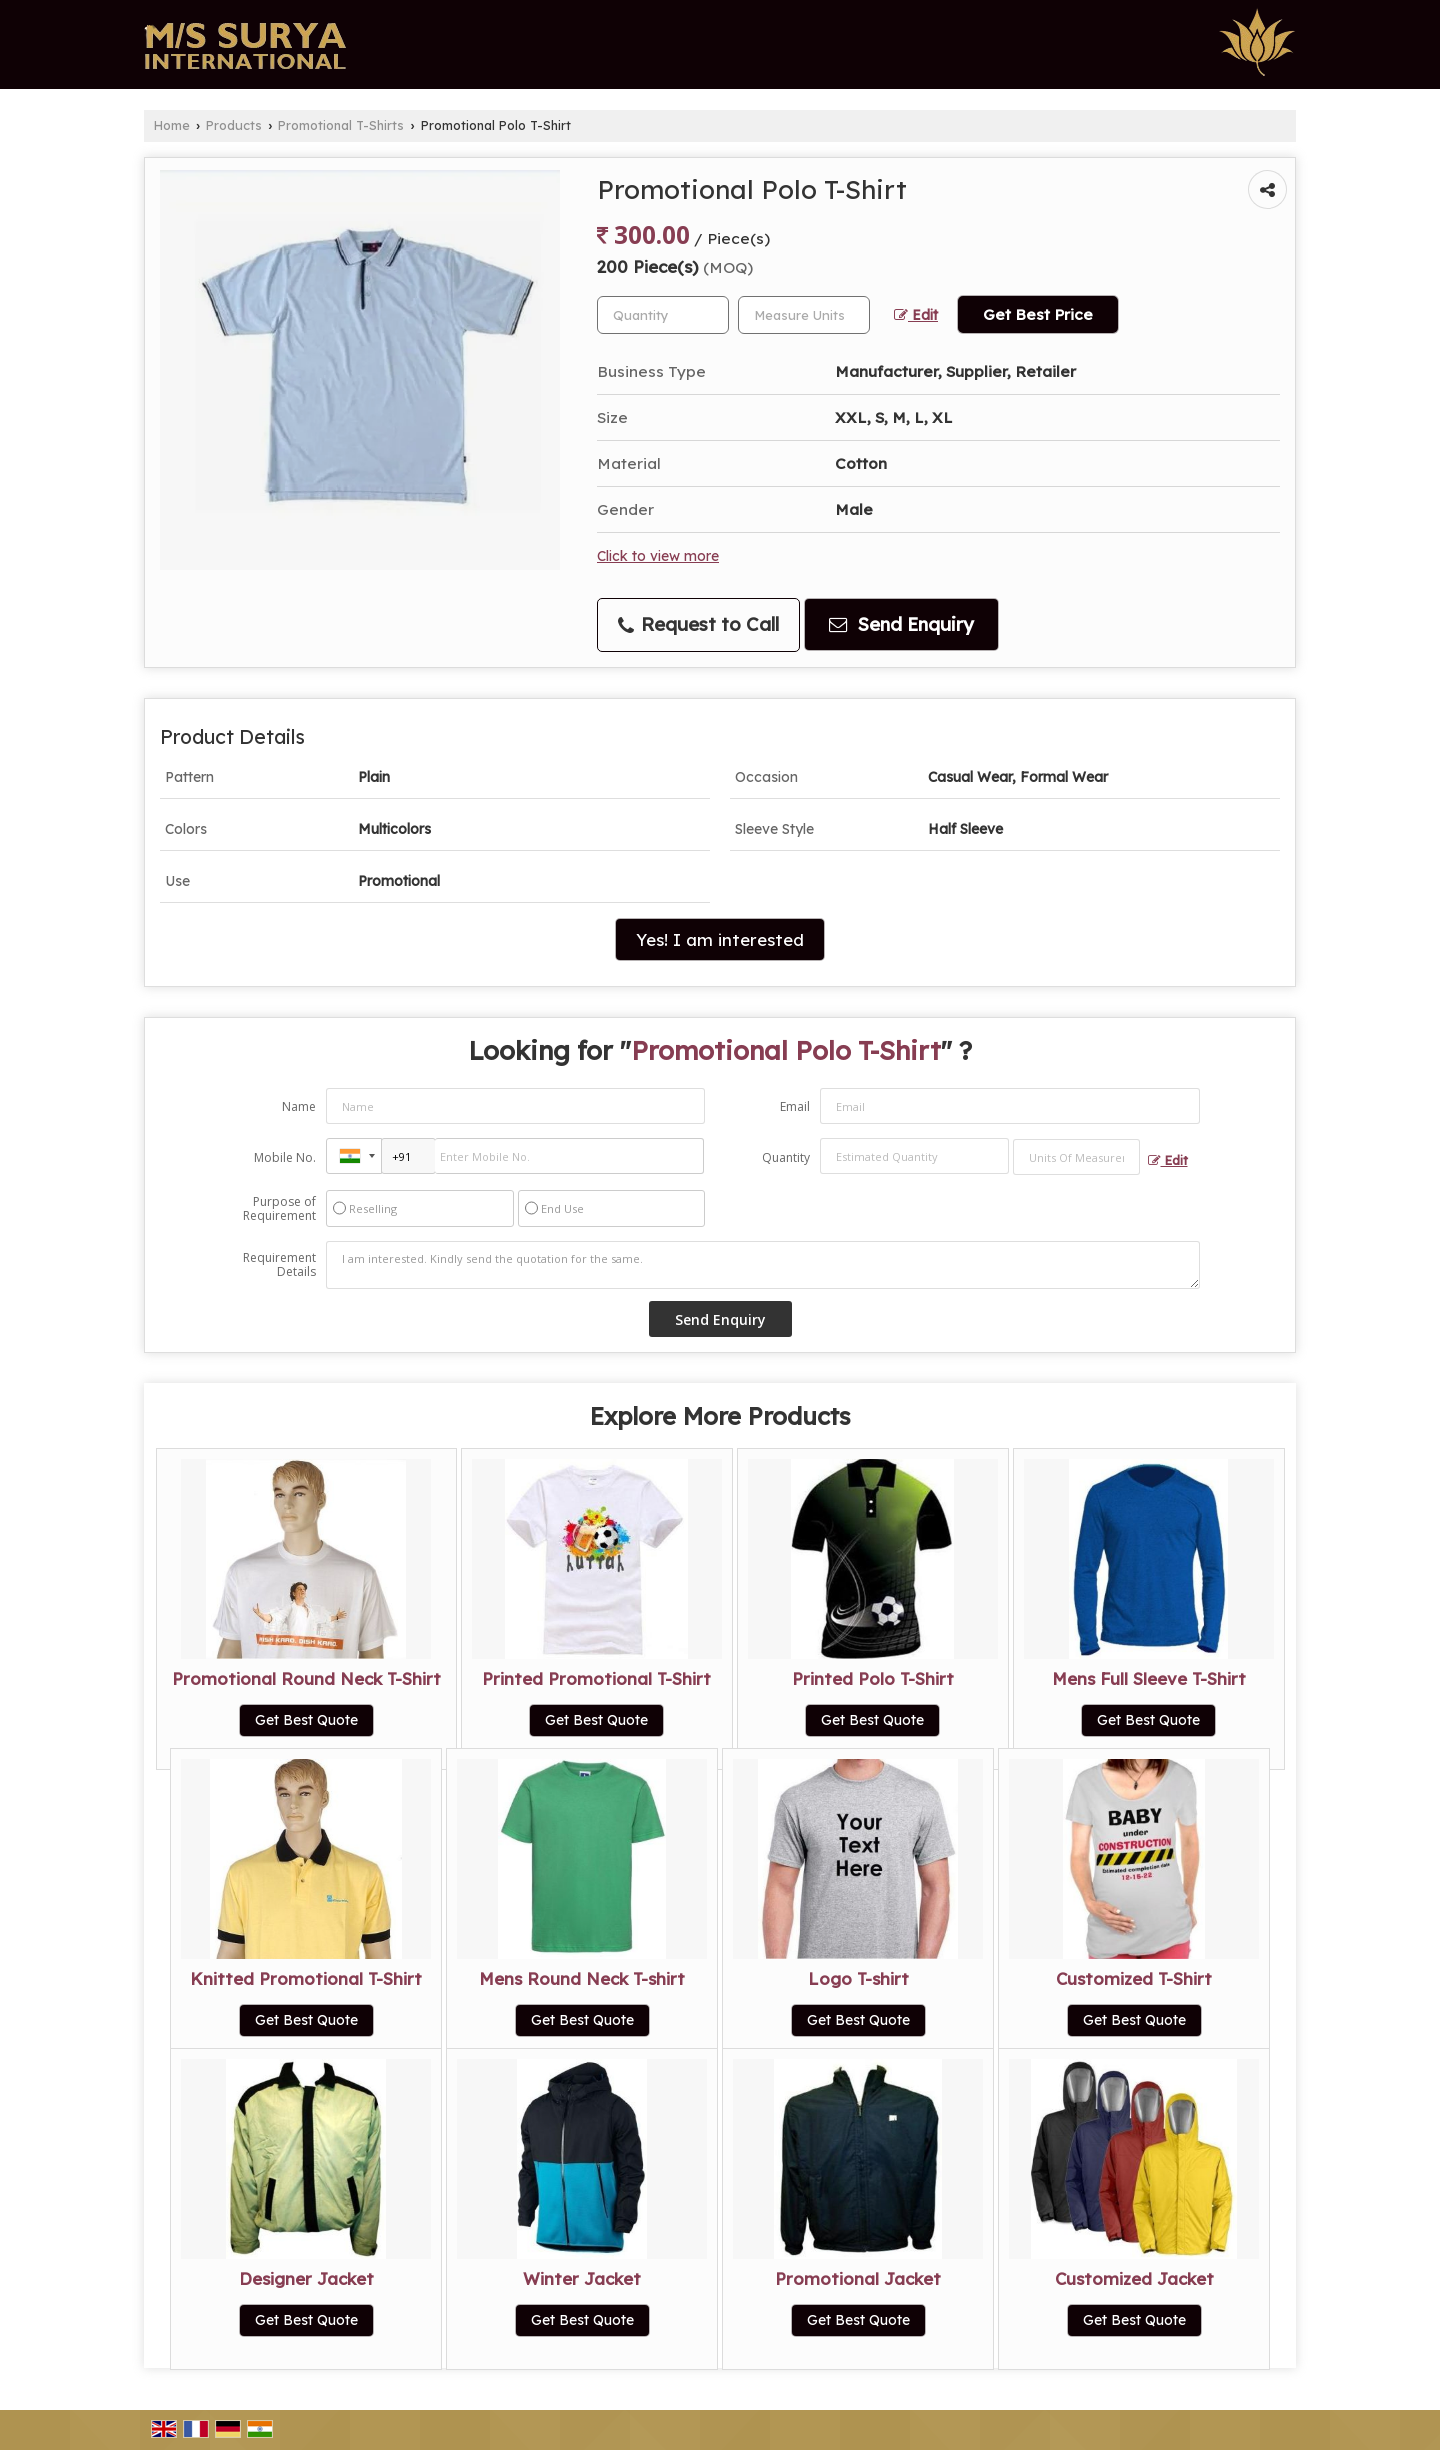  Describe the element at coordinates (916, 314) in the screenshot. I see `Edit` at that location.